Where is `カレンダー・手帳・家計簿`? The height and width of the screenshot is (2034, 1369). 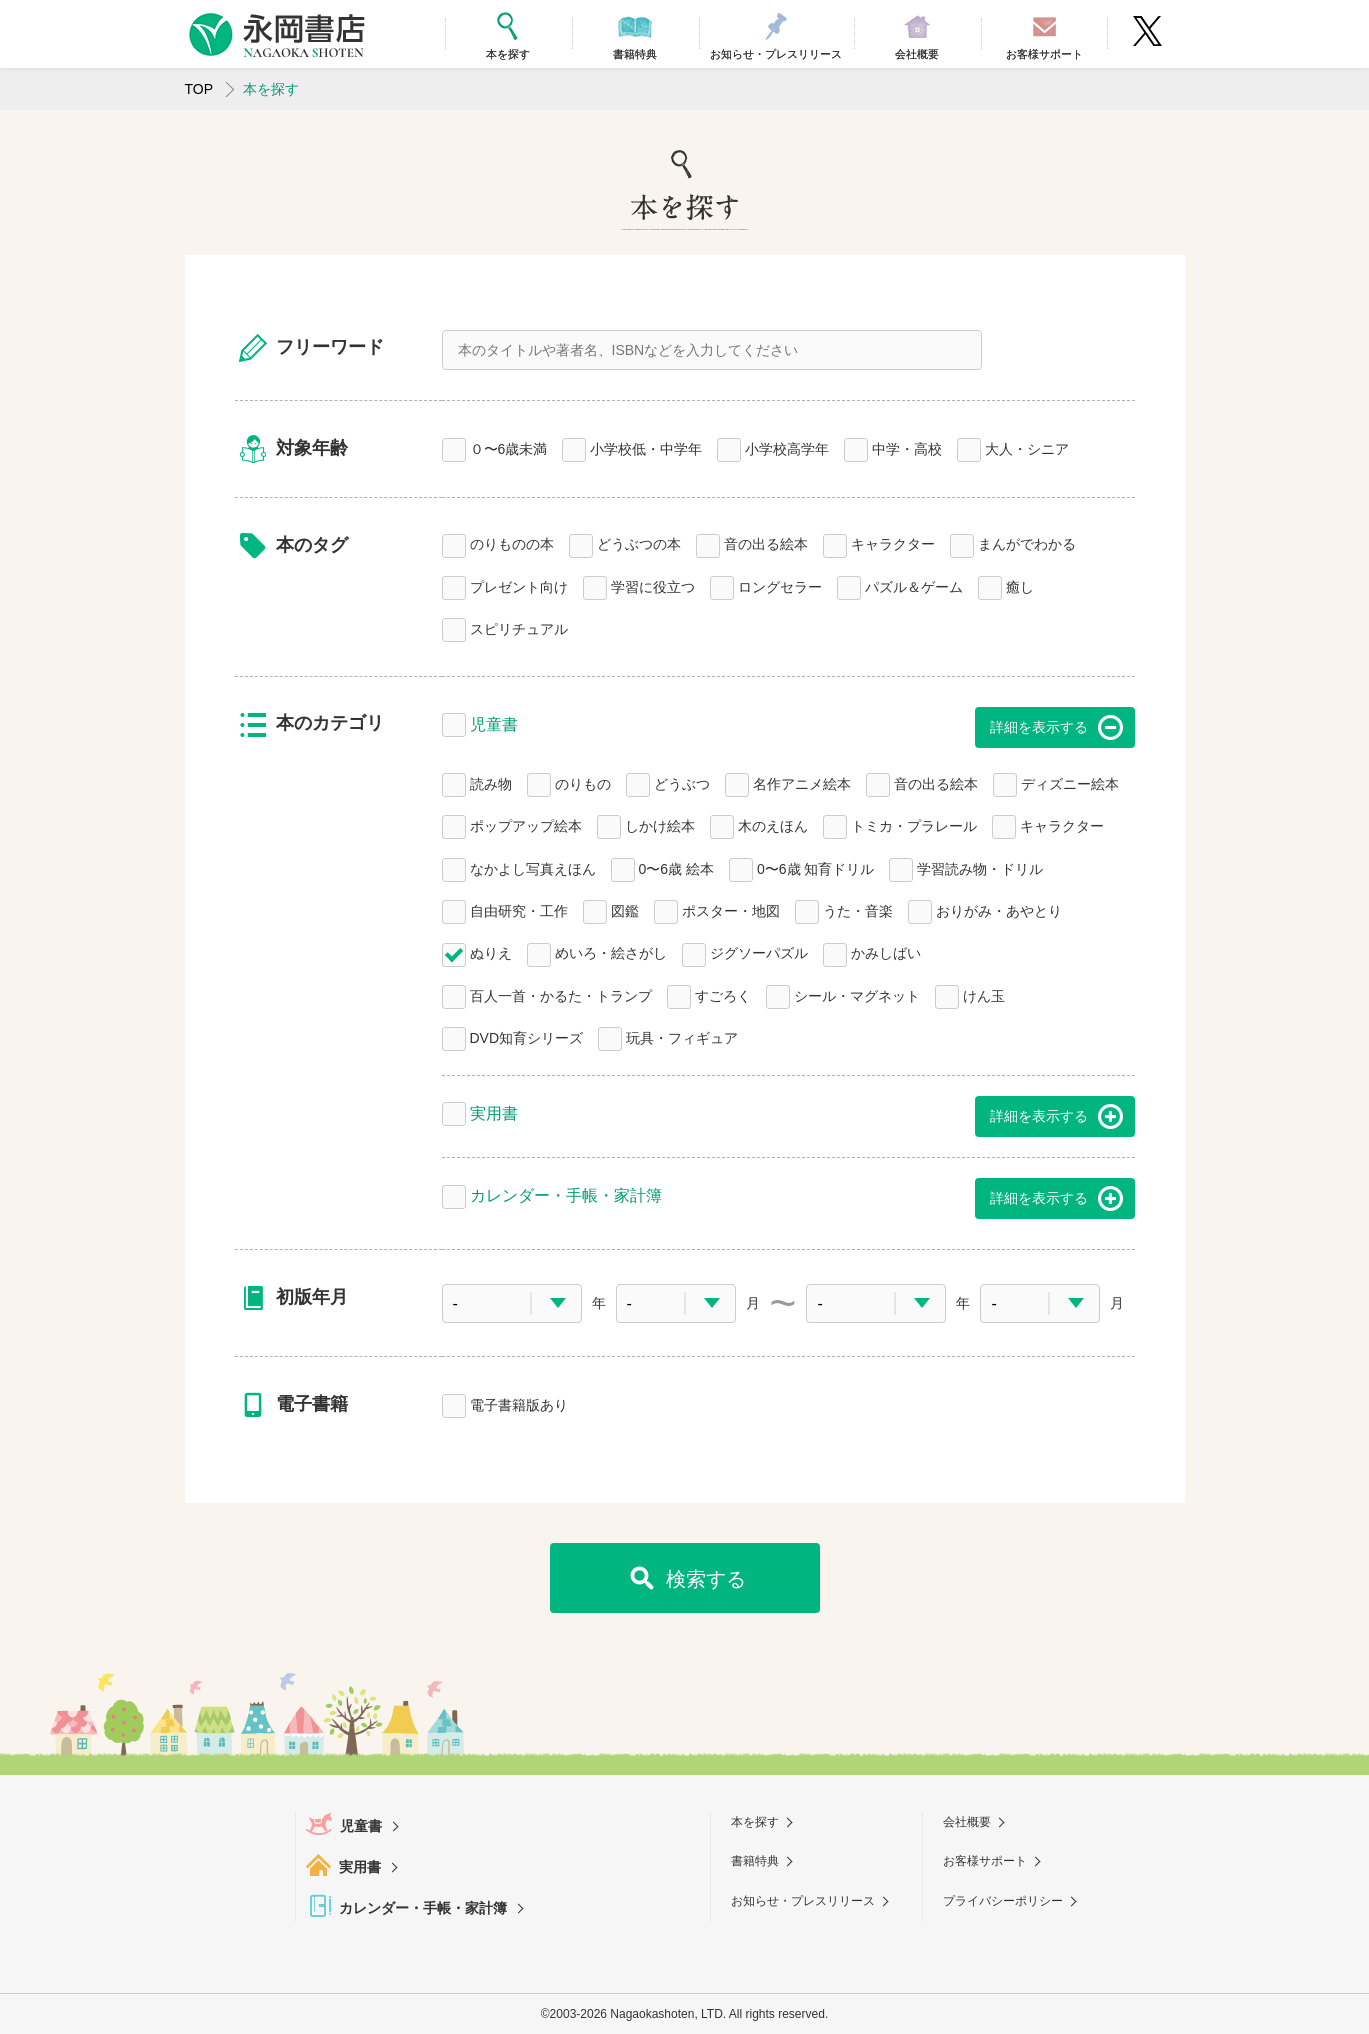 カレンダー・手帳・家計簿 is located at coordinates (566, 1193).